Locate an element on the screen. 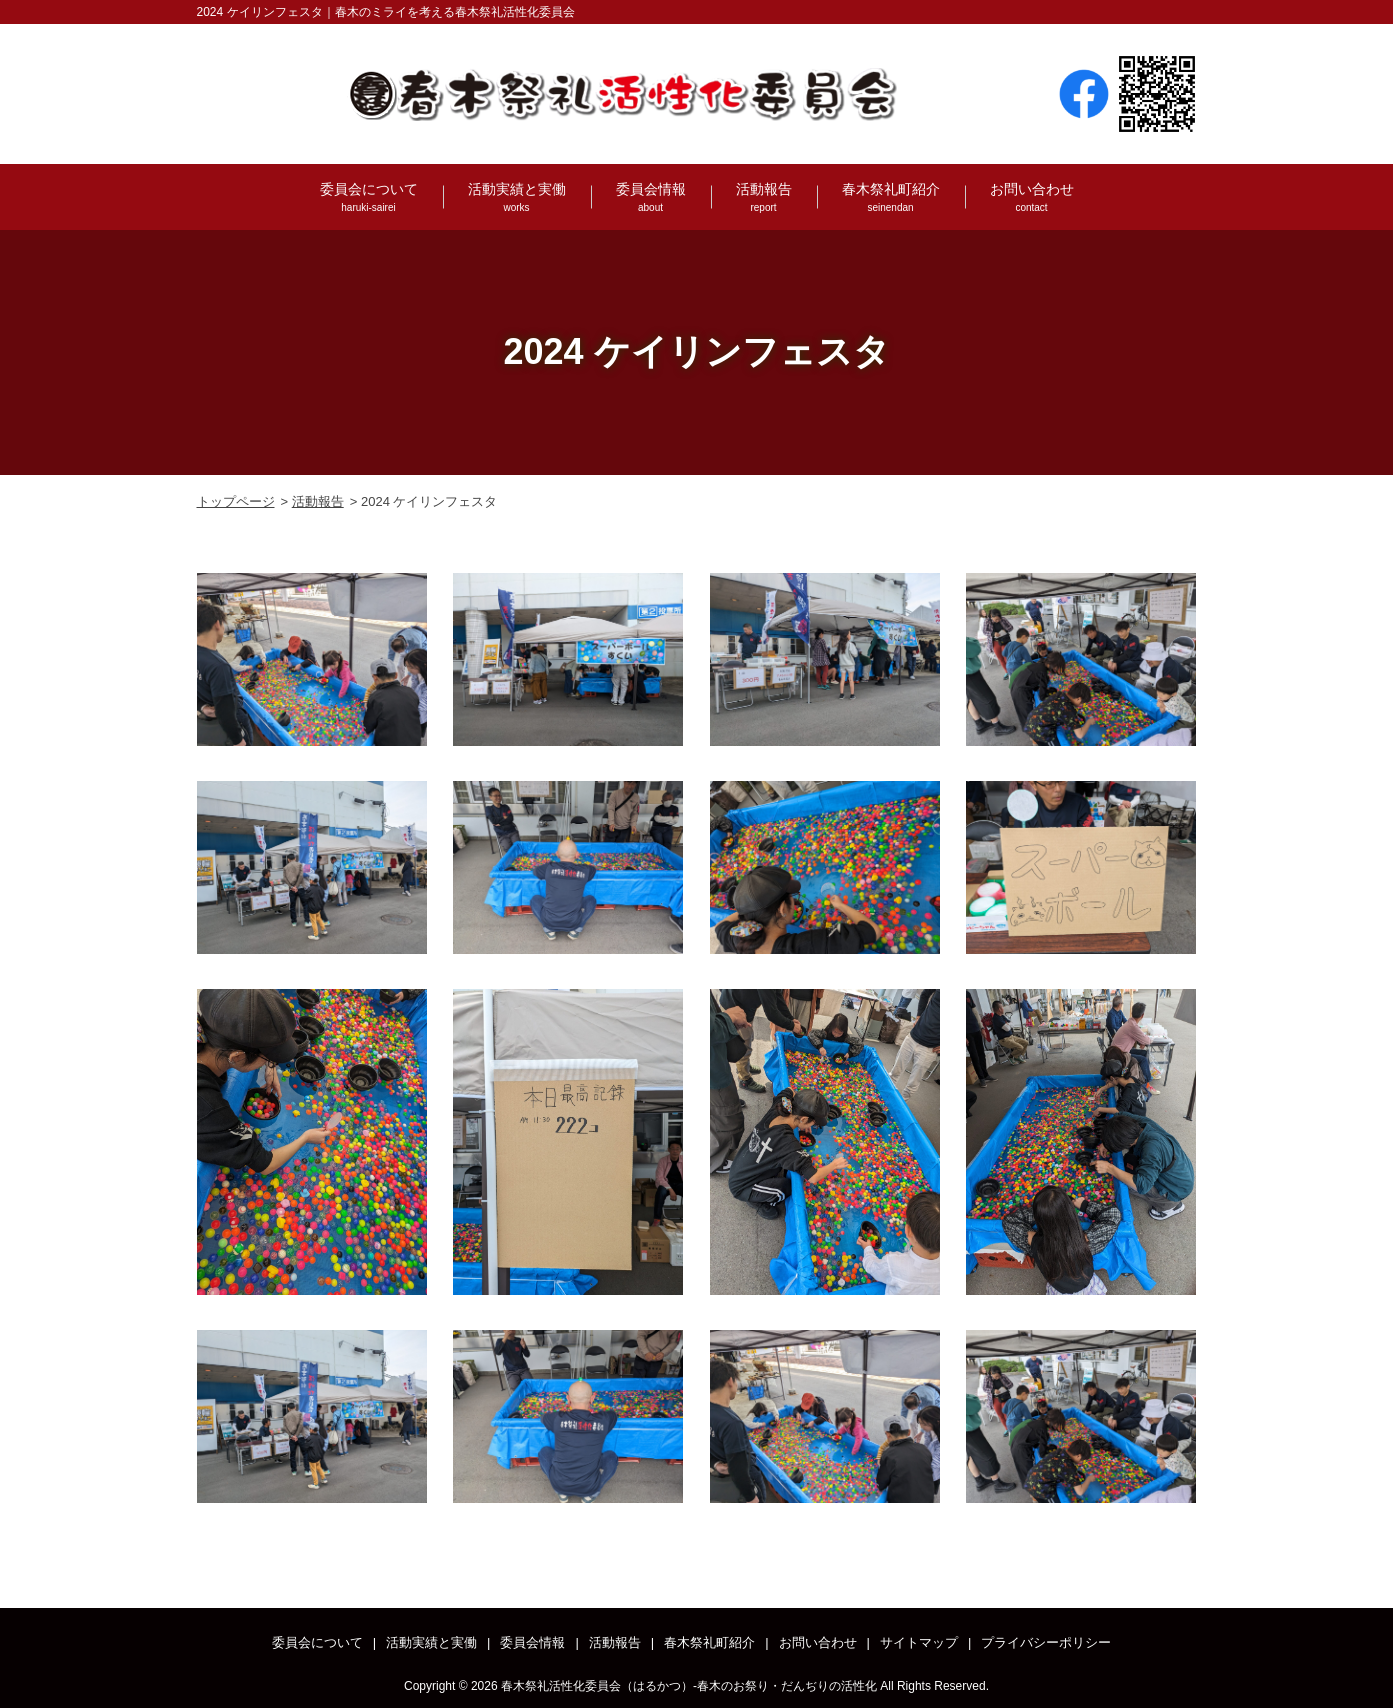 Image resolution: width=1393 pixels, height=1708 pixels. 活動実績と実働 is located at coordinates (517, 198).